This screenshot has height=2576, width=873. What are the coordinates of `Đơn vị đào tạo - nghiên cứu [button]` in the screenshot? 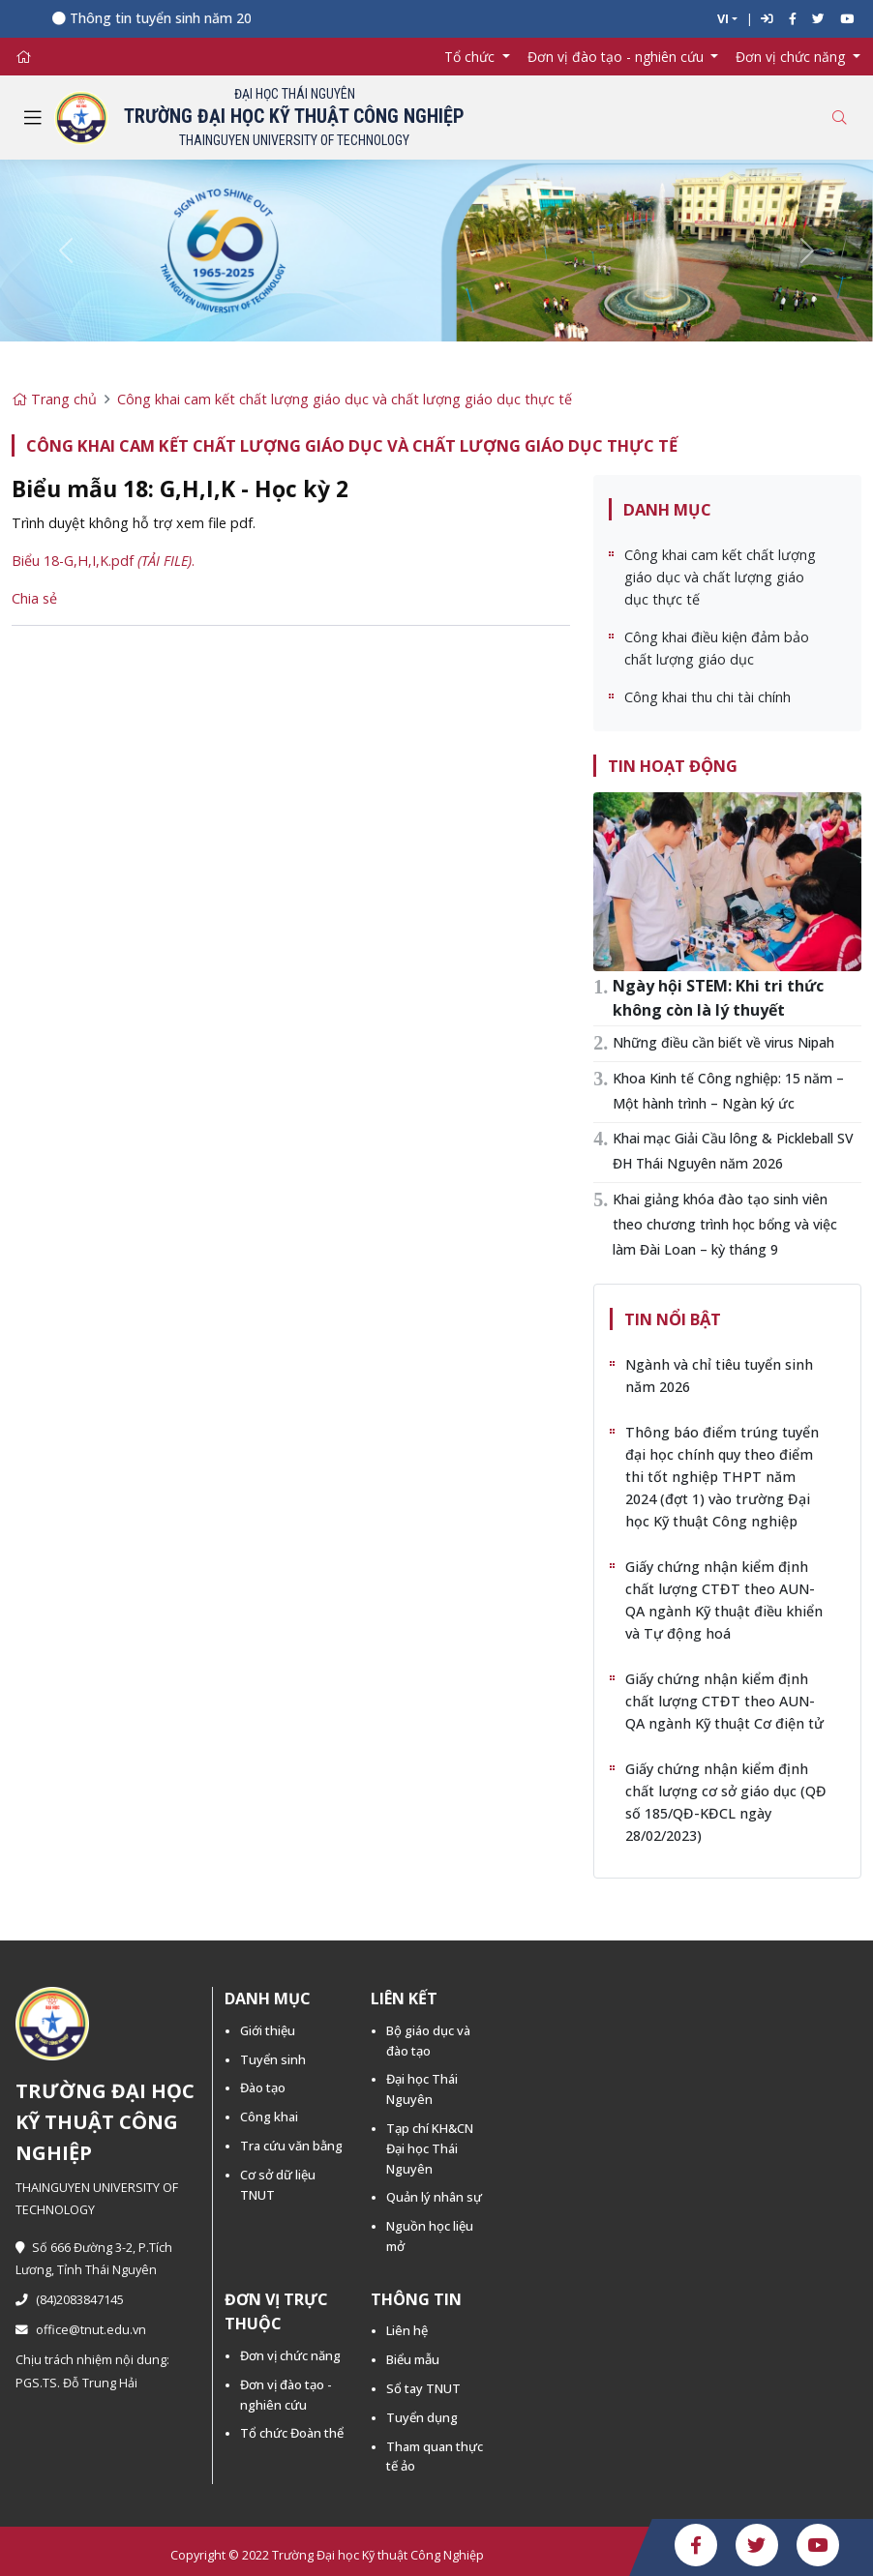 It's located at (617, 56).